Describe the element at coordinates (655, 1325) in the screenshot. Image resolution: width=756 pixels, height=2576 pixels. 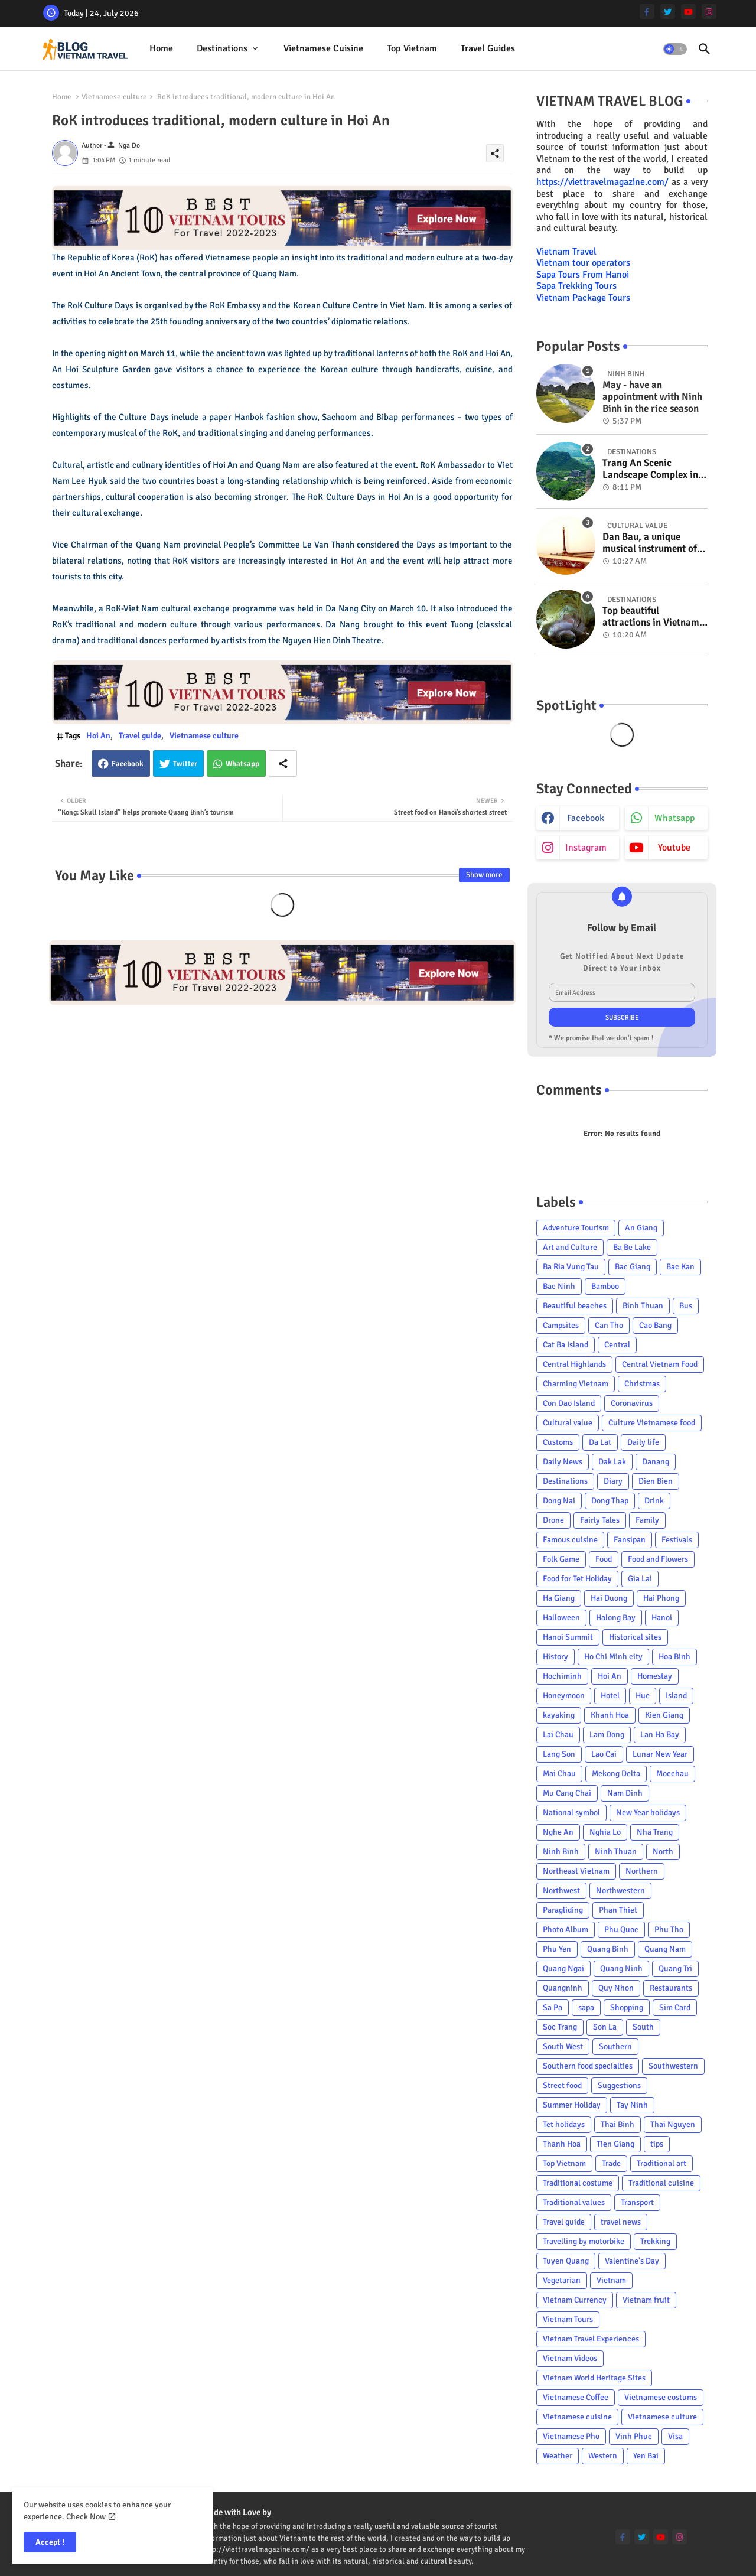
I see `Cao Bang` at that location.